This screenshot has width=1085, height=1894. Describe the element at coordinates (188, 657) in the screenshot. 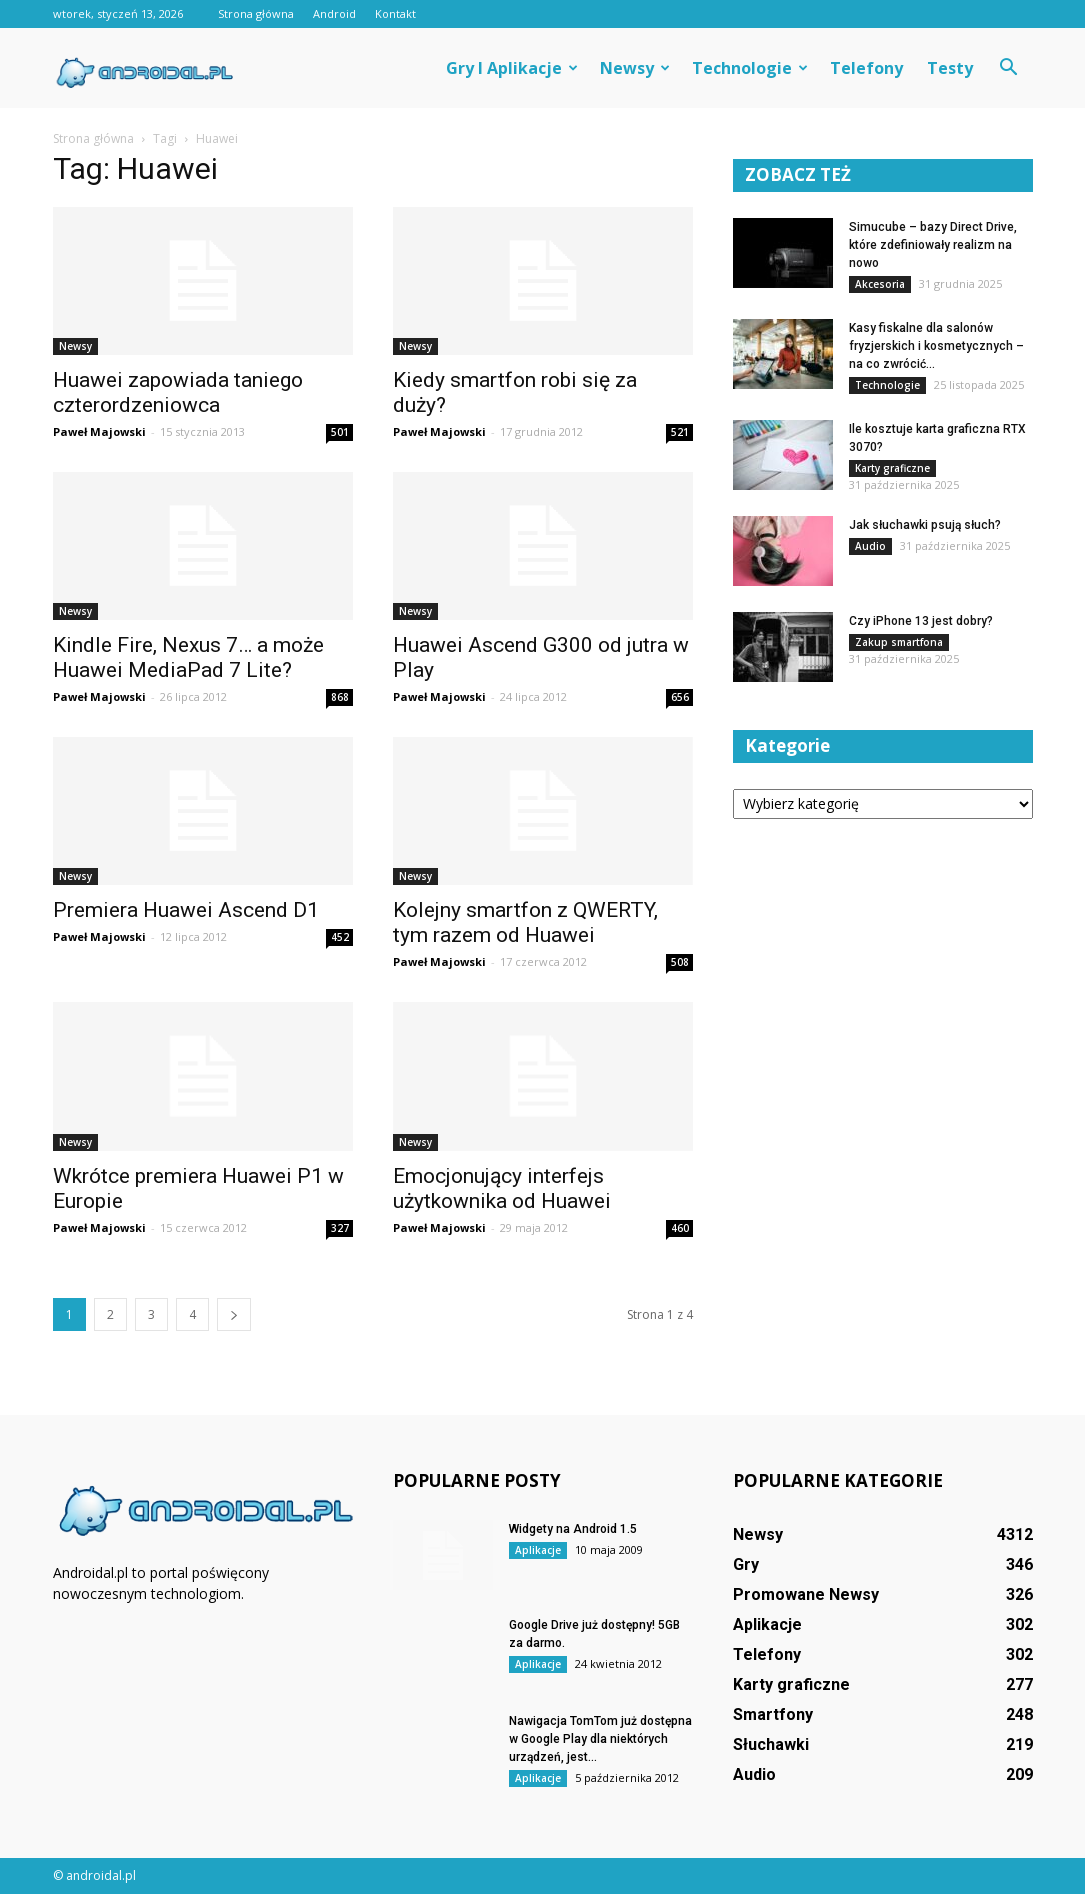

I see `Kindle Fire, Nexus 7… a może Huawei MediaPad 7 Lite?` at that location.